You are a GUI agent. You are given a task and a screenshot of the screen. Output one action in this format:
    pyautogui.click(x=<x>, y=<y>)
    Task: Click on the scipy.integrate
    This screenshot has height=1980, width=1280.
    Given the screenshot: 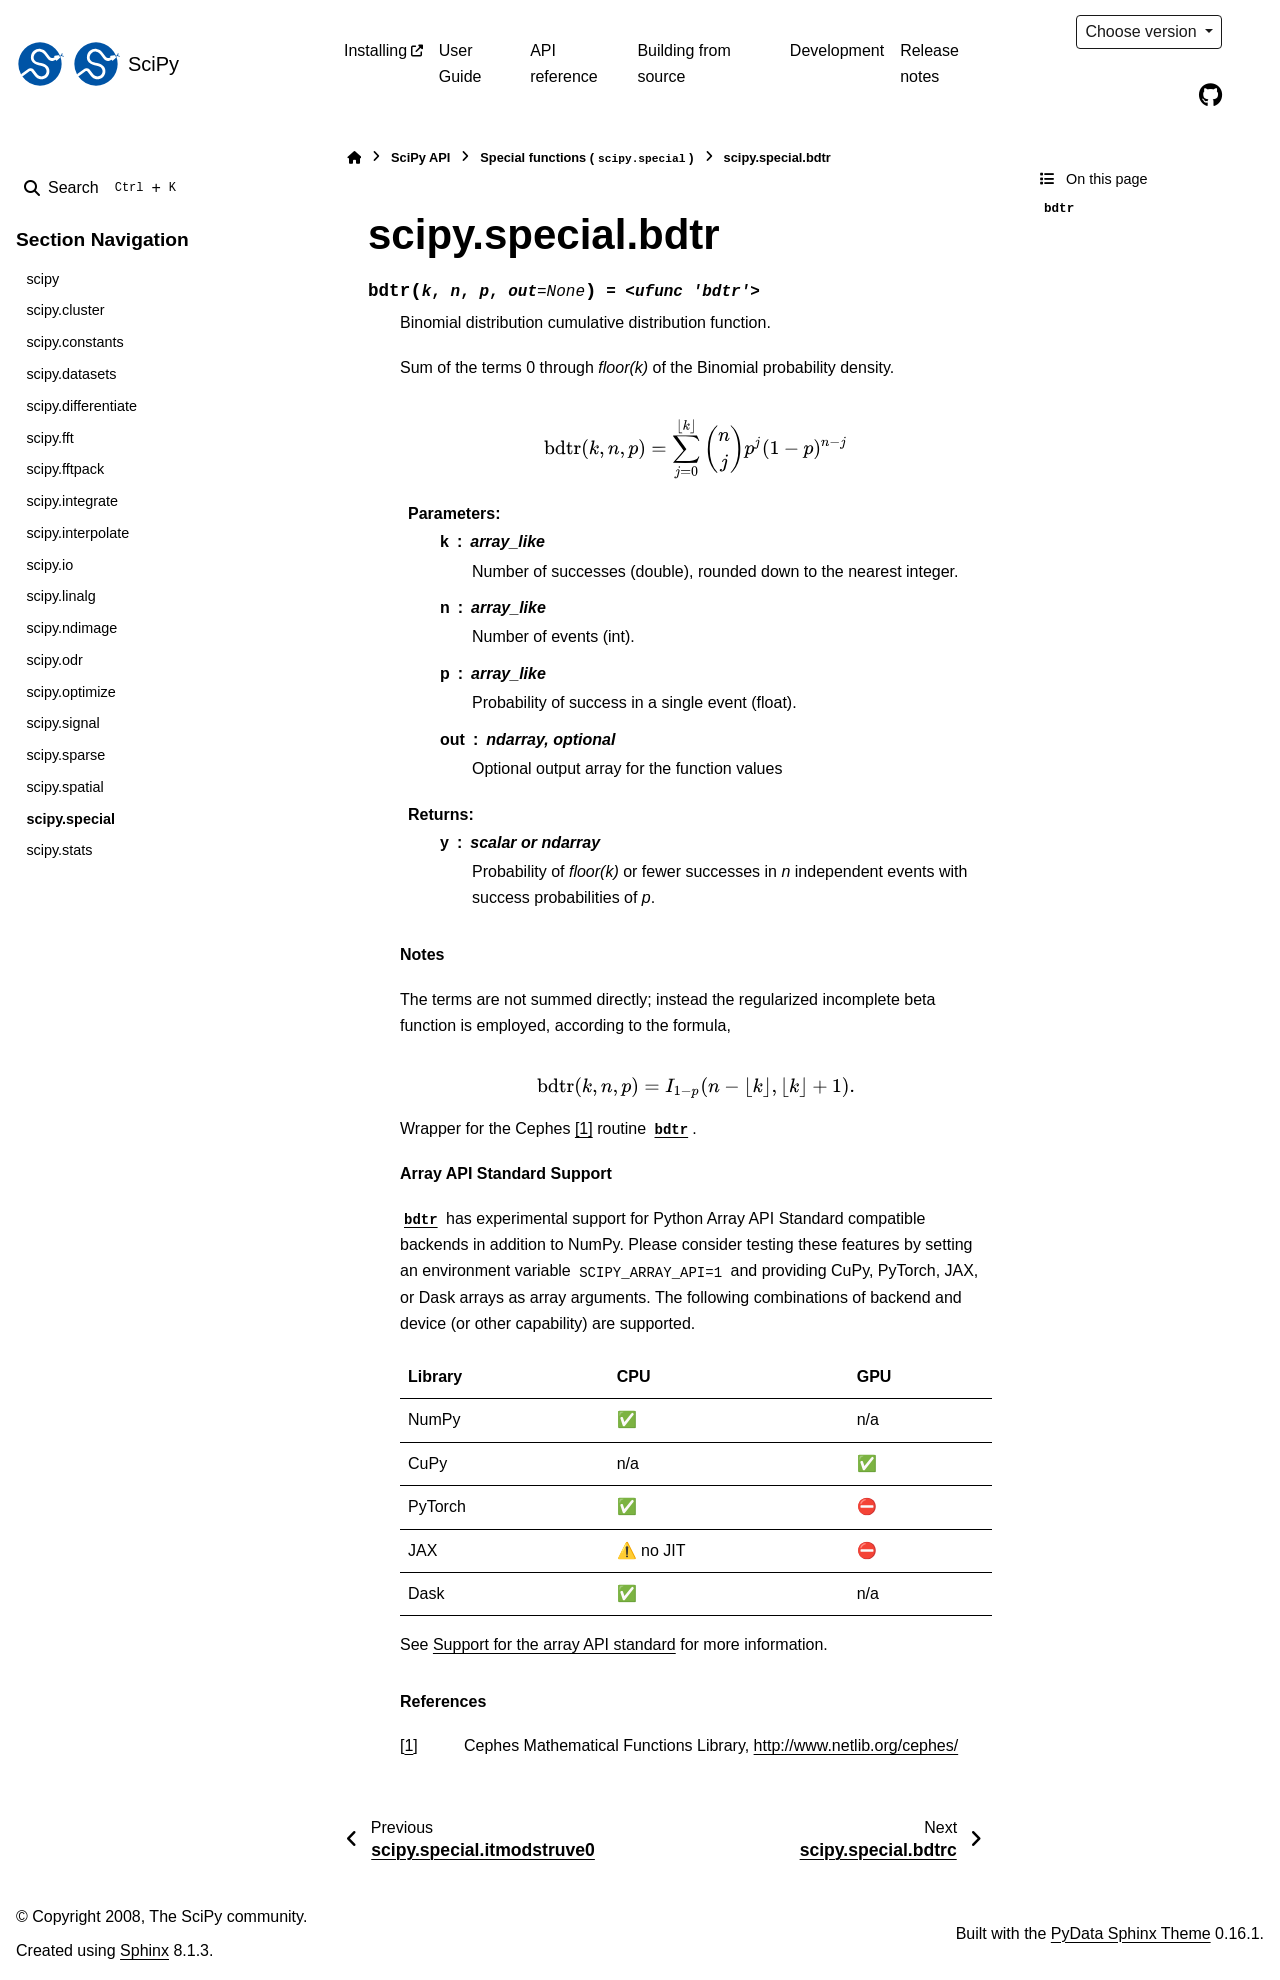 What is the action you would take?
    pyautogui.click(x=72, y=501)
    